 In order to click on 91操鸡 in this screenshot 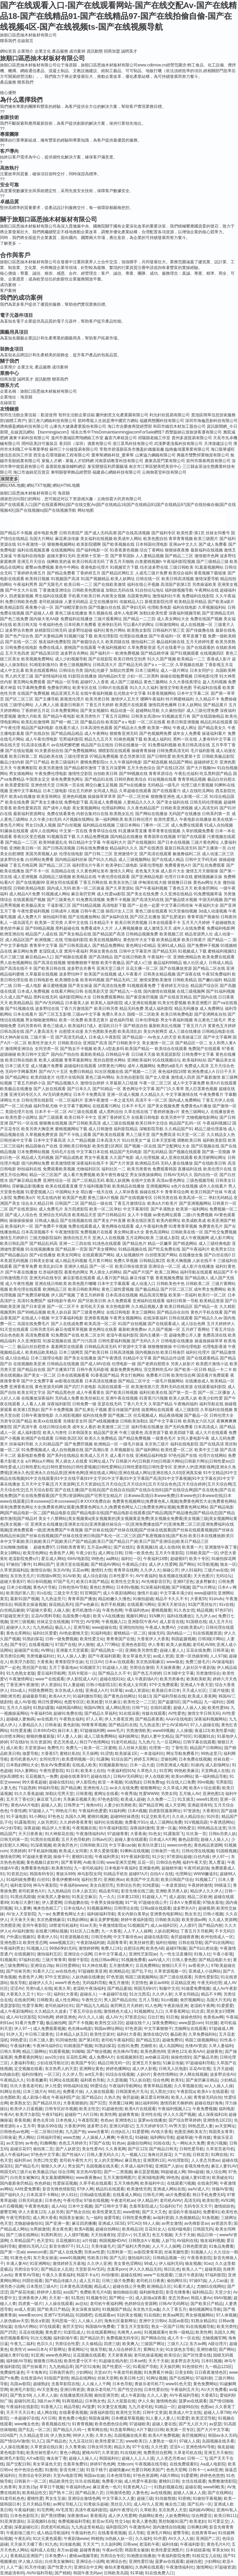, I will do `click(197, 1765)`.